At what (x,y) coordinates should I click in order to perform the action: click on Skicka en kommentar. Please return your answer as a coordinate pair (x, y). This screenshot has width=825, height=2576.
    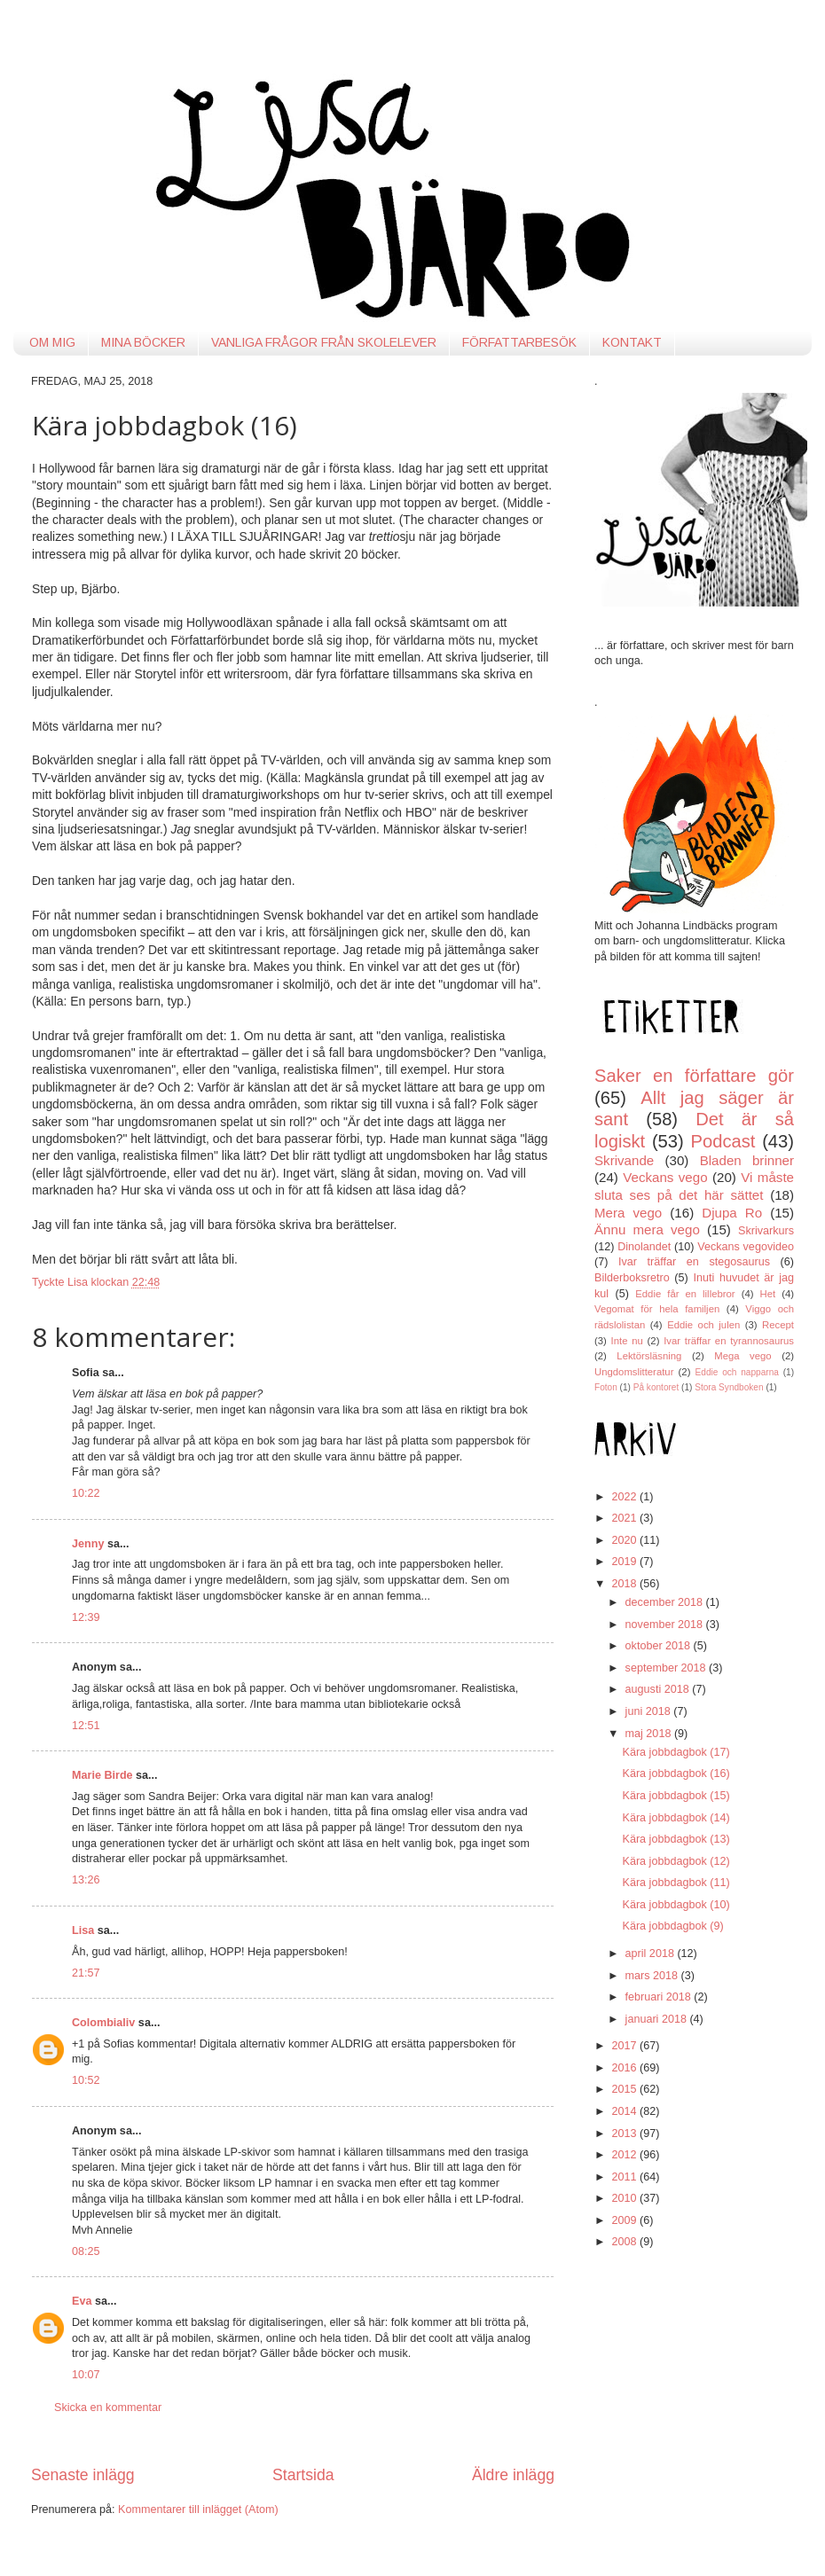
    Looking at the image, I should click on (107, 2407).